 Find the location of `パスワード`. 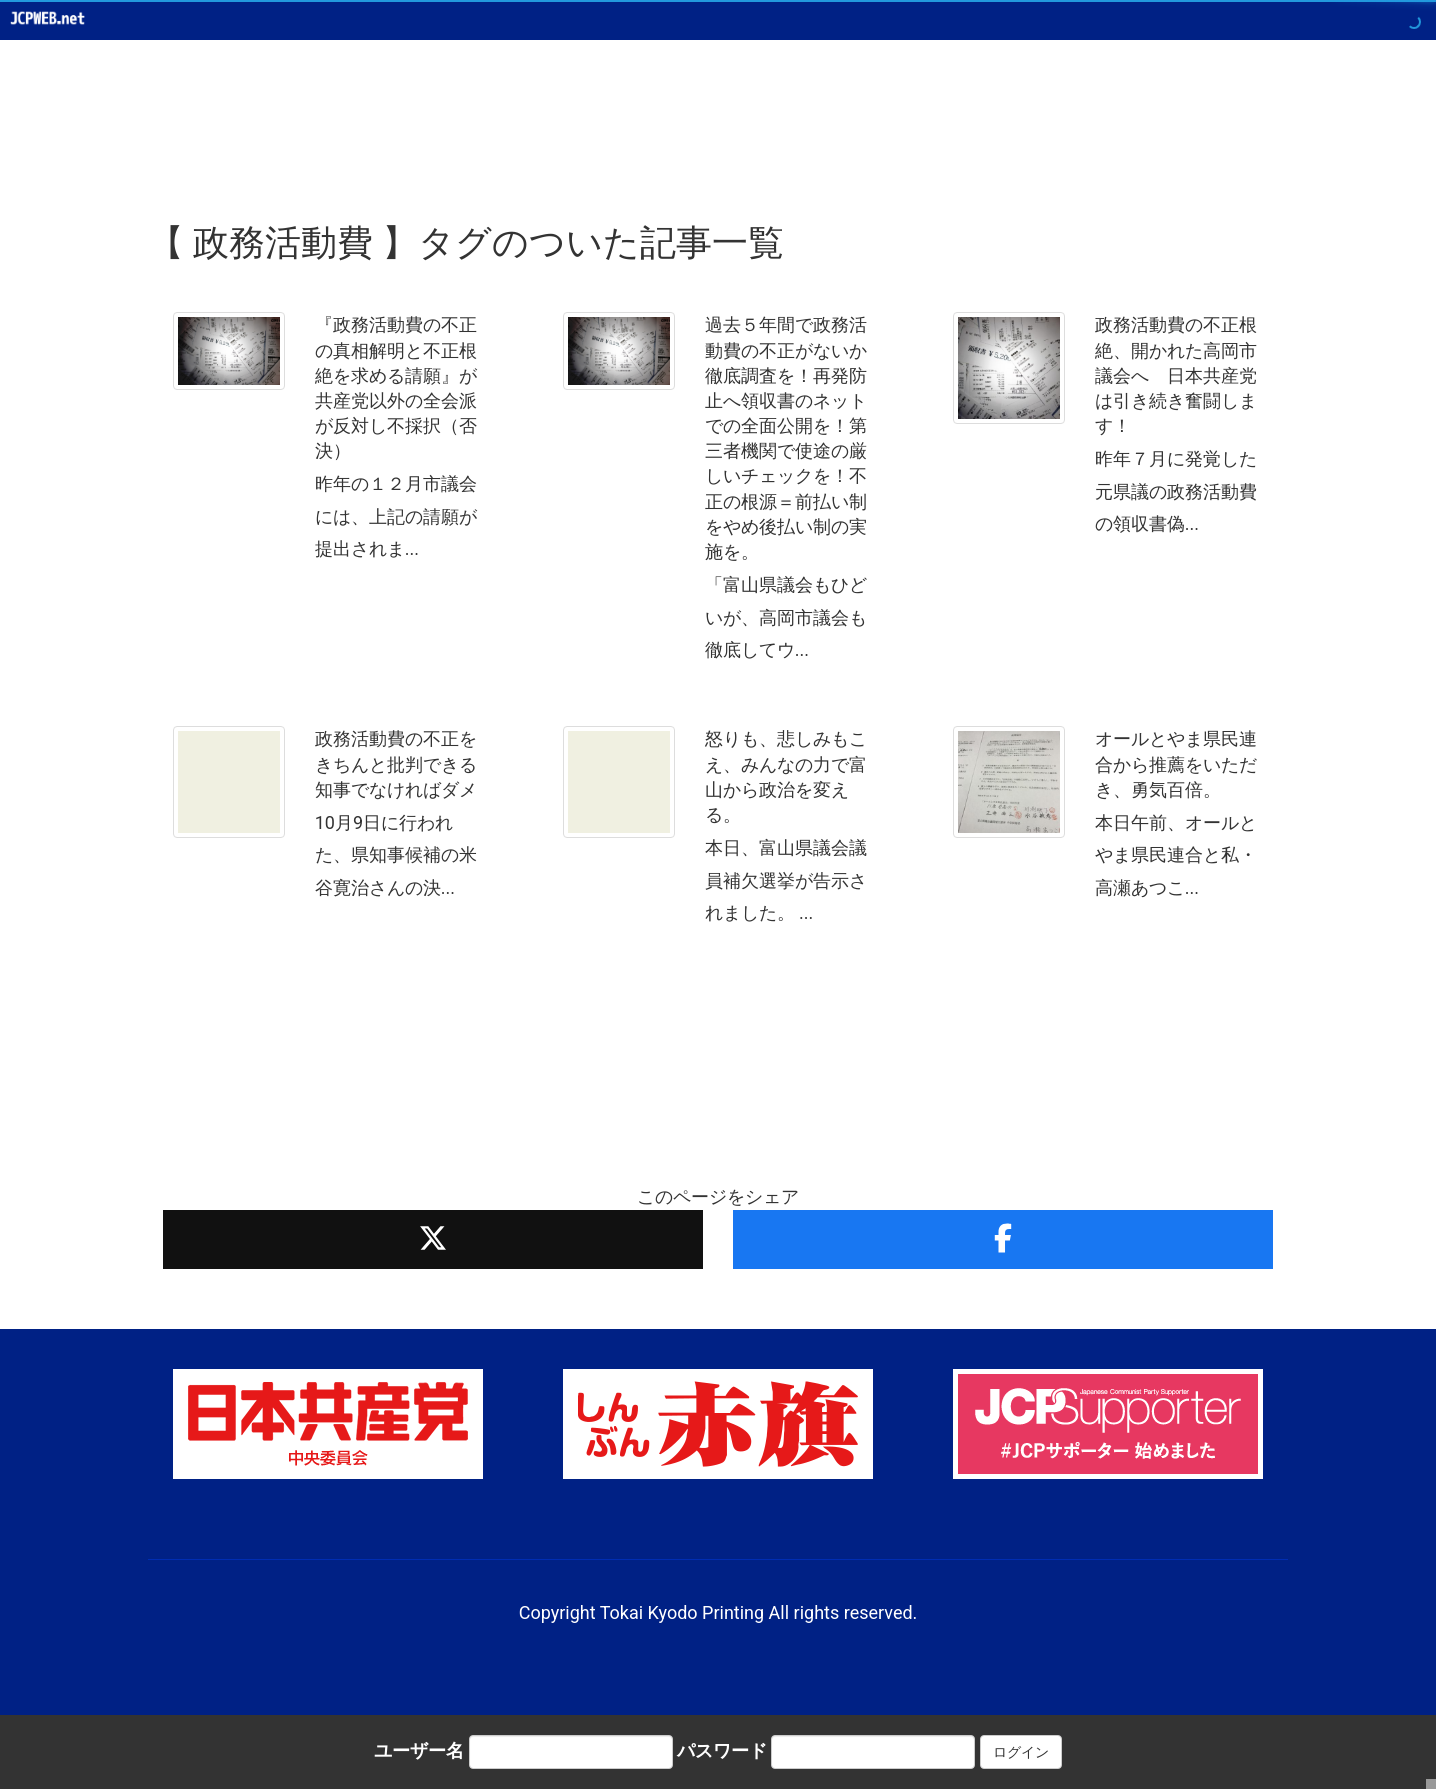

パスワード is located at coordinates (722, 1750).